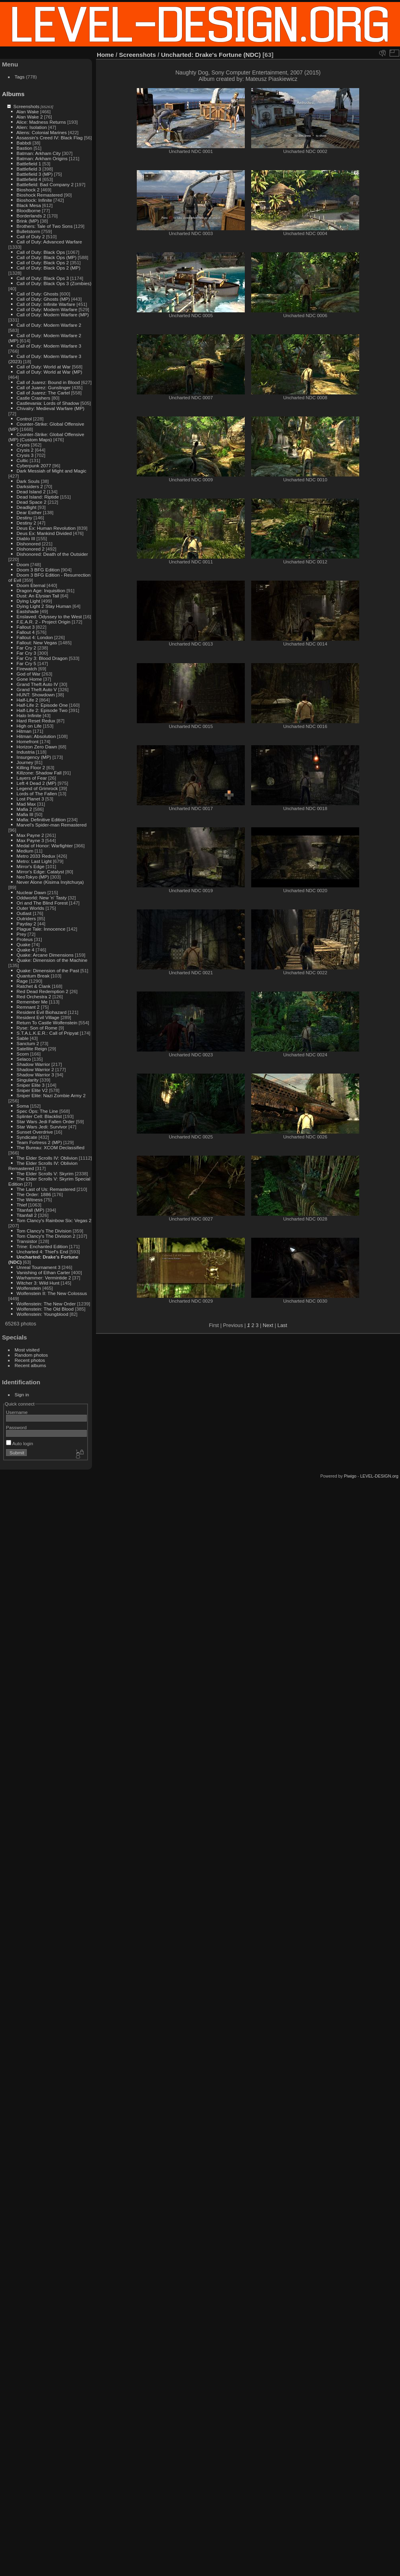 The image size is (400, 2576). Describe the element at coordinates (379, 1476) in the screenshot. I see `LEVEL-DESIGN.org` at that location.